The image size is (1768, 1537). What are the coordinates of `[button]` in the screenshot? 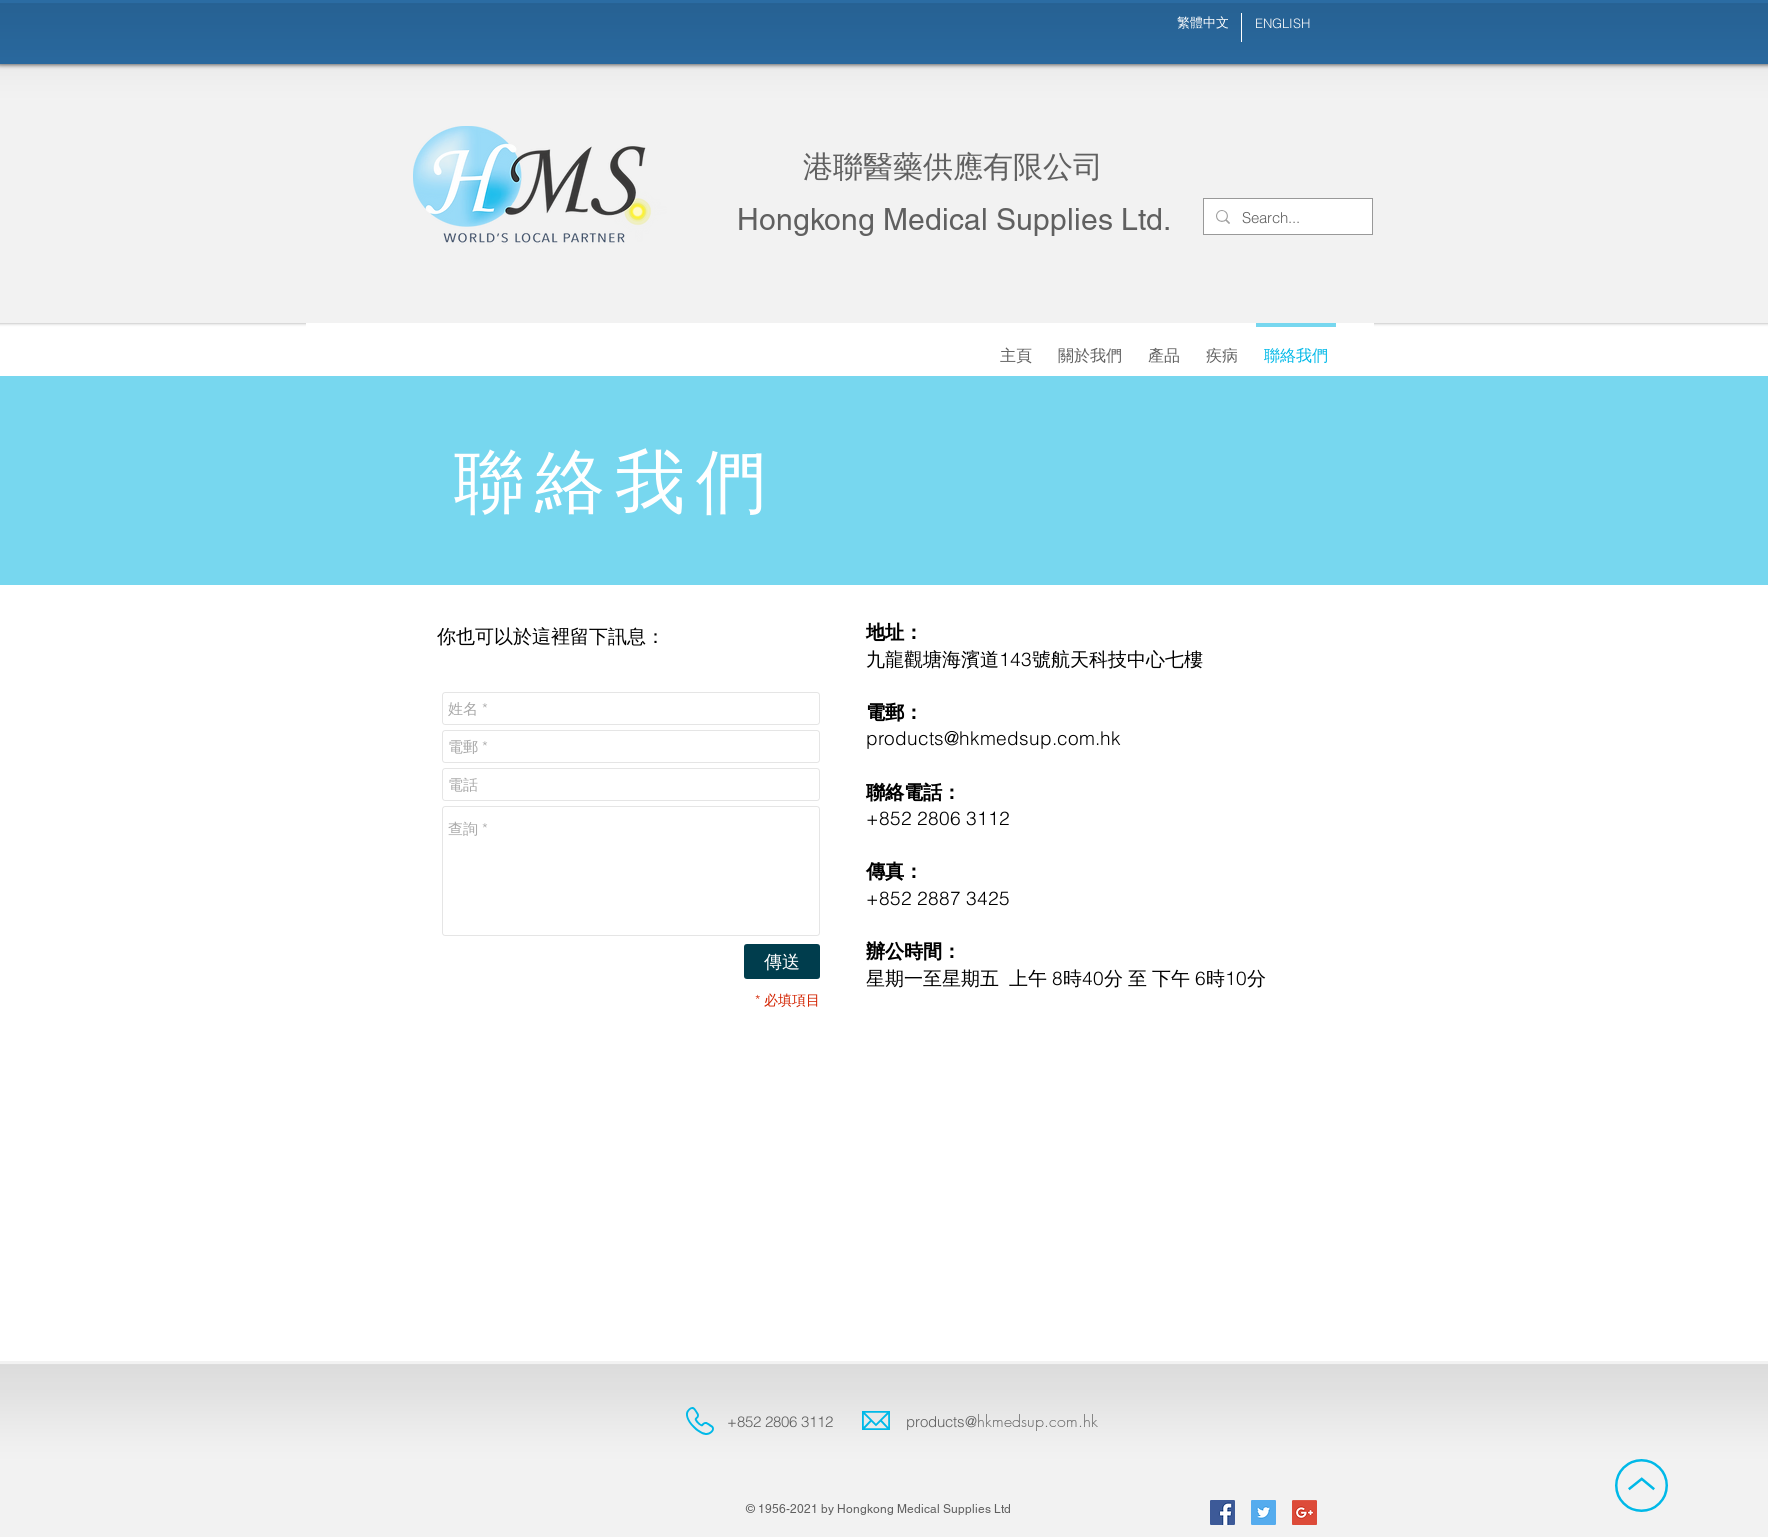 It's located at (1090, 346).